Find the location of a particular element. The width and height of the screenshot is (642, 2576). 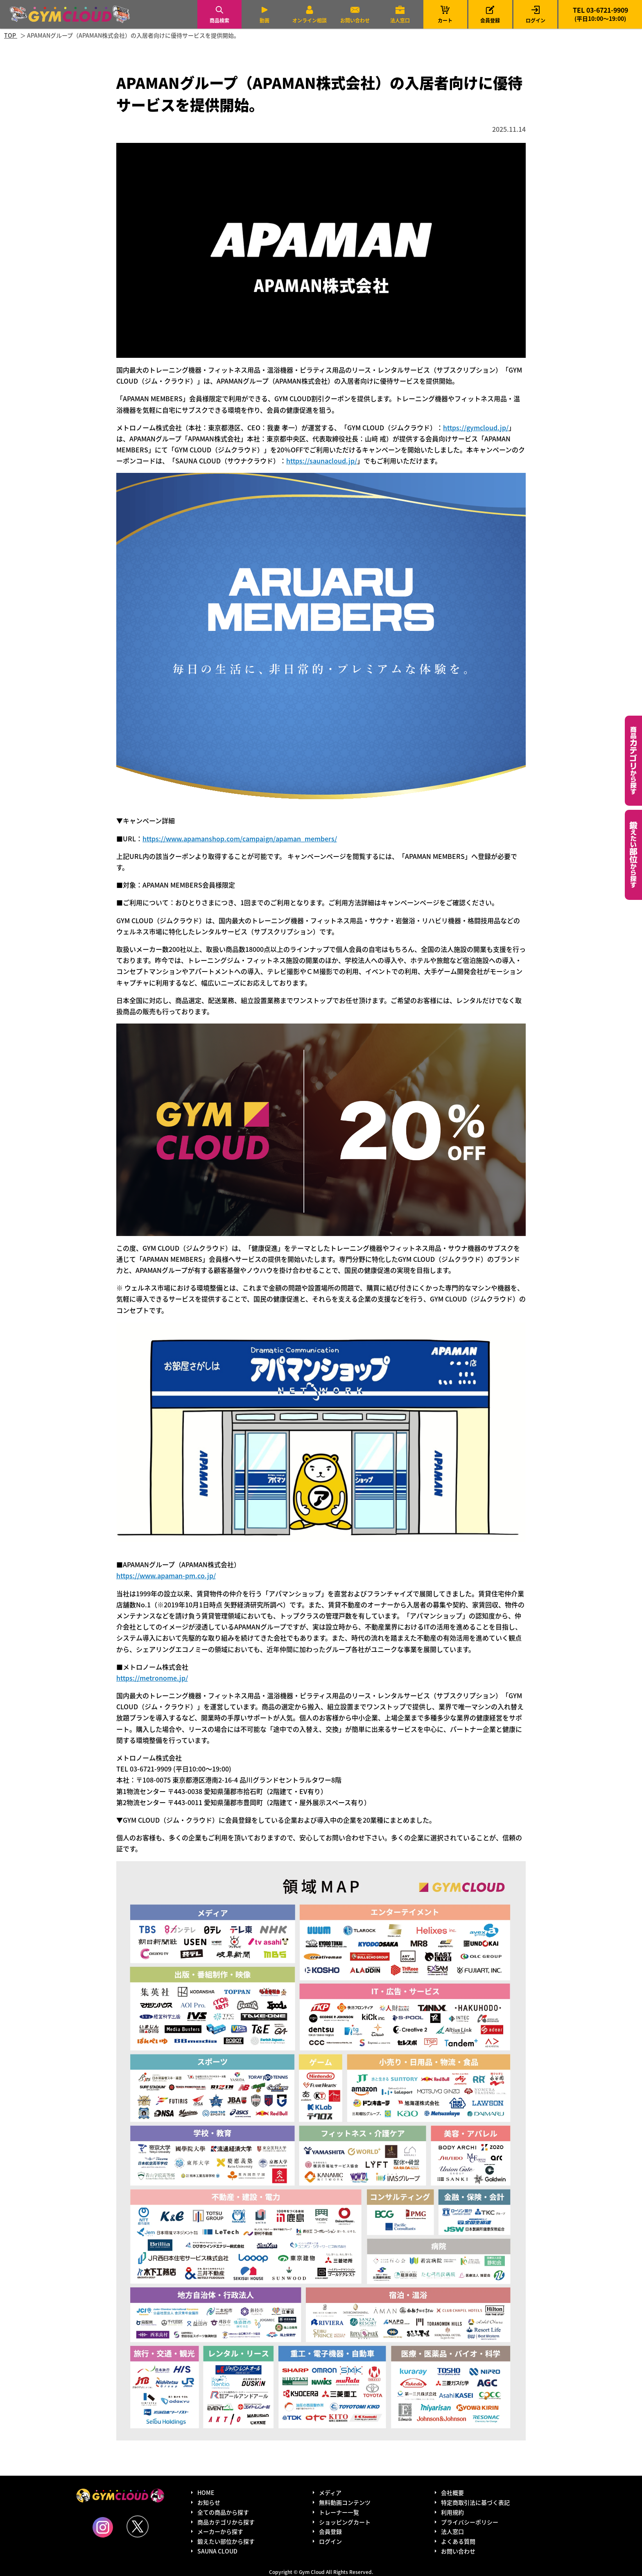

ショッピングカート is located at coordinates (345, 2522).